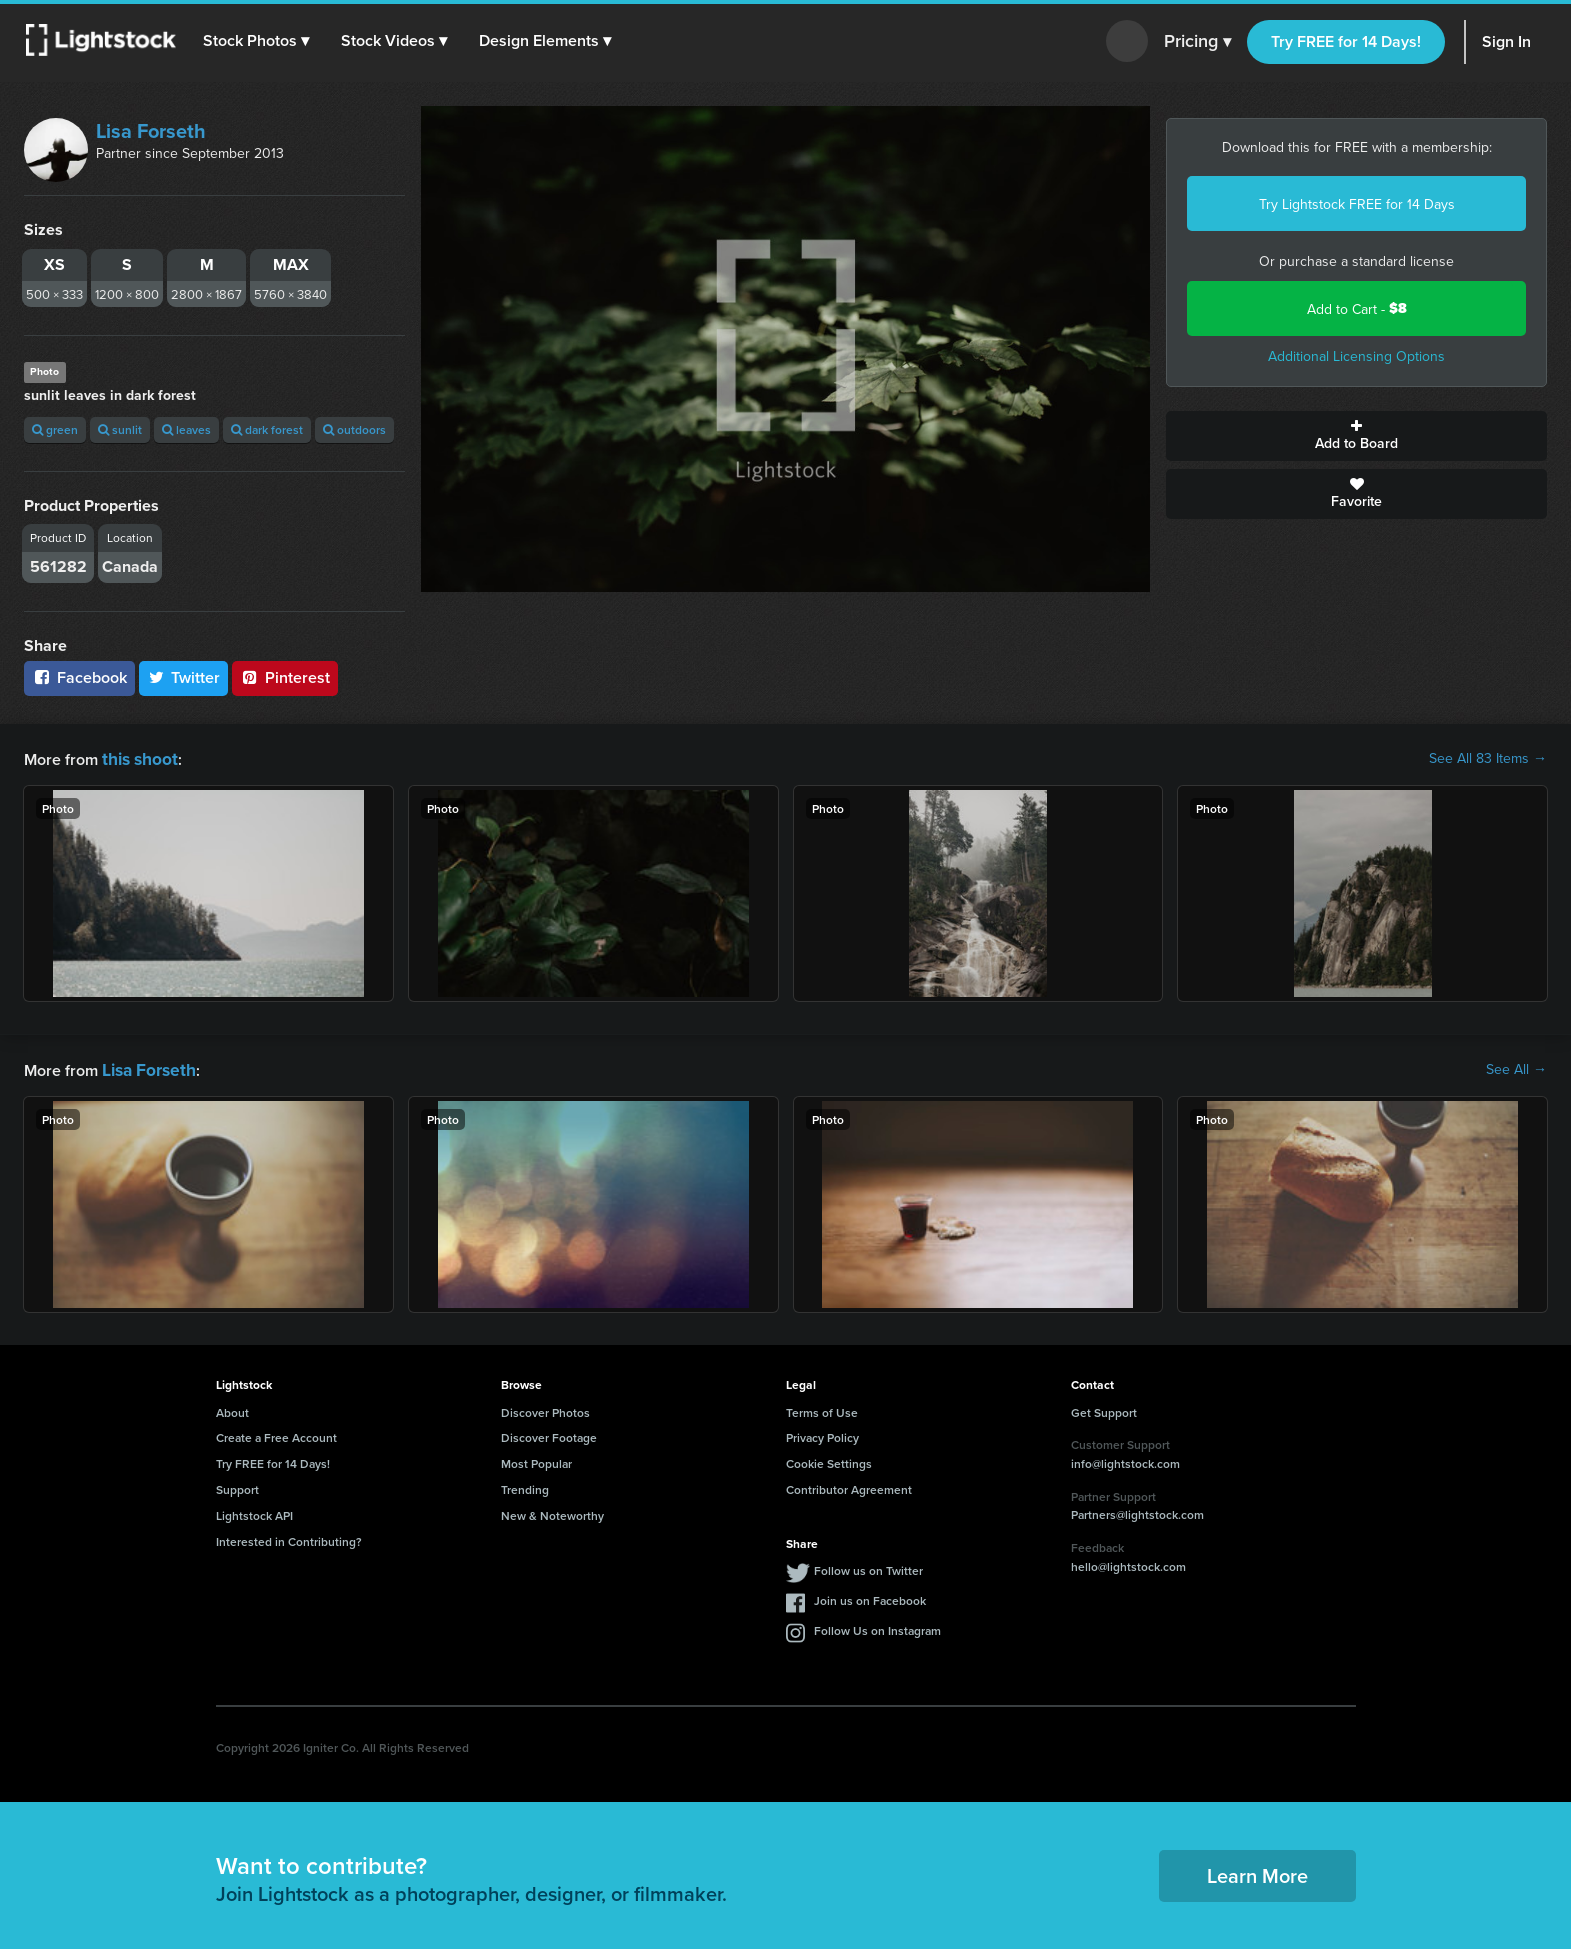  Describe the element at coordinates (868, 1566) in the screenshot. I see `Follow us on Twitter` at that location.